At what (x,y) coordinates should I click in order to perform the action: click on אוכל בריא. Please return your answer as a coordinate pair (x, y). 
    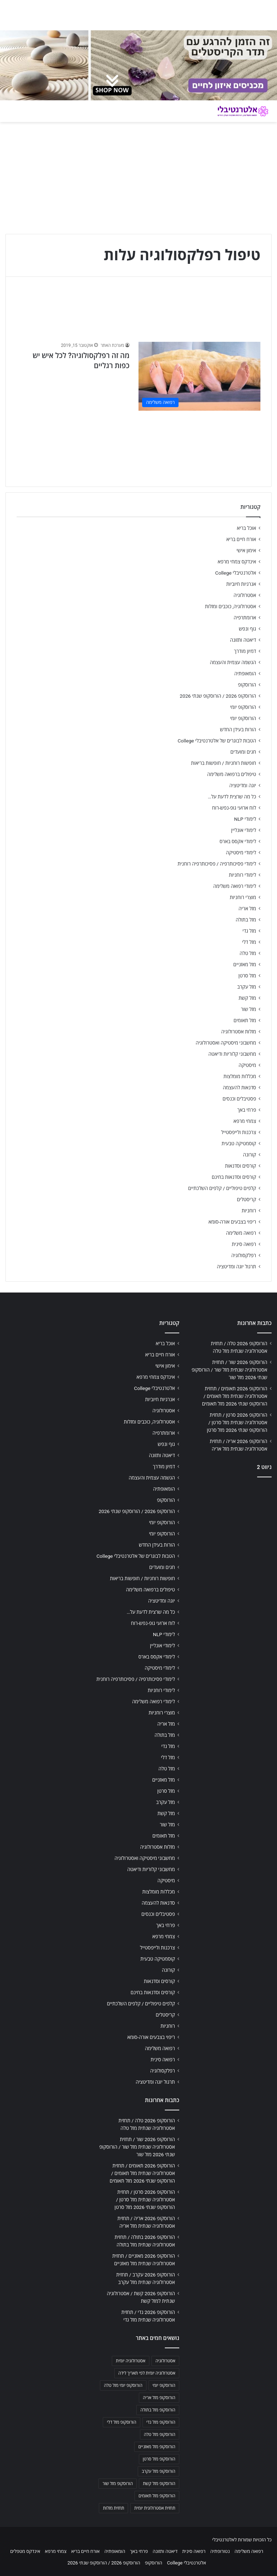
    Looking at the image, I should click on (246, 528).